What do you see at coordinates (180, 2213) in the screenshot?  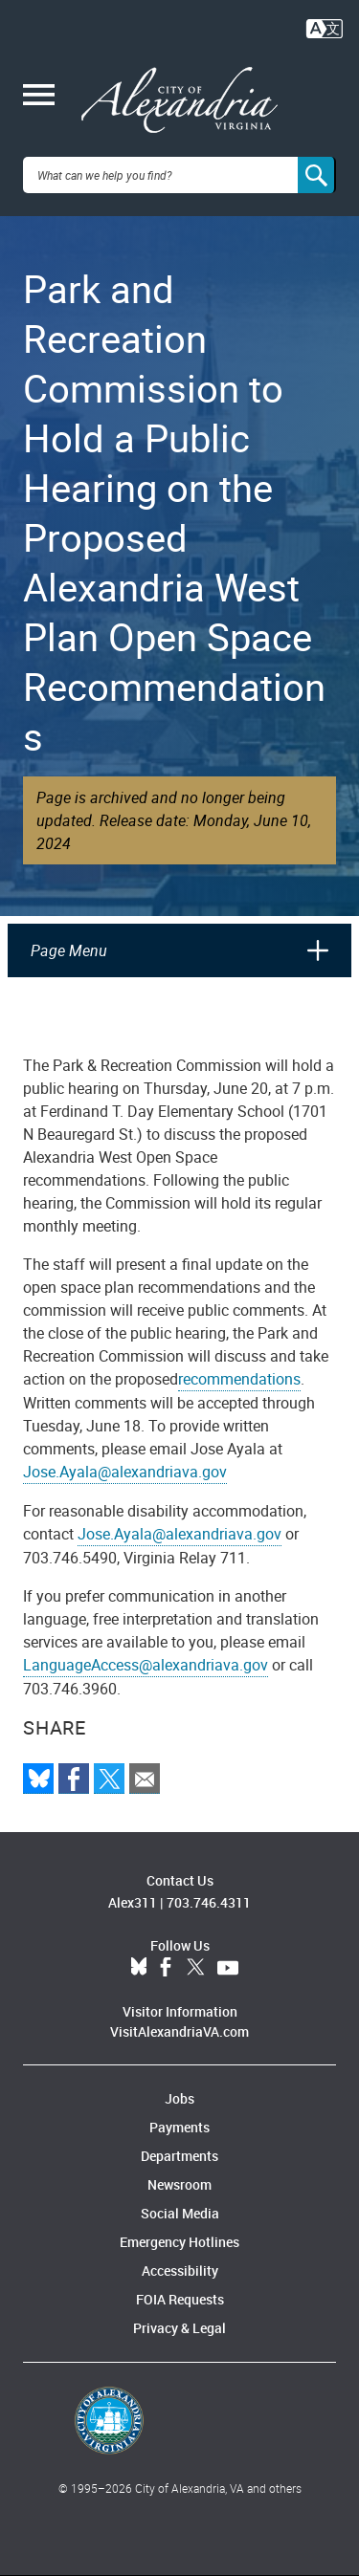 I see `Social Media` at bounding box center [180, 2213].